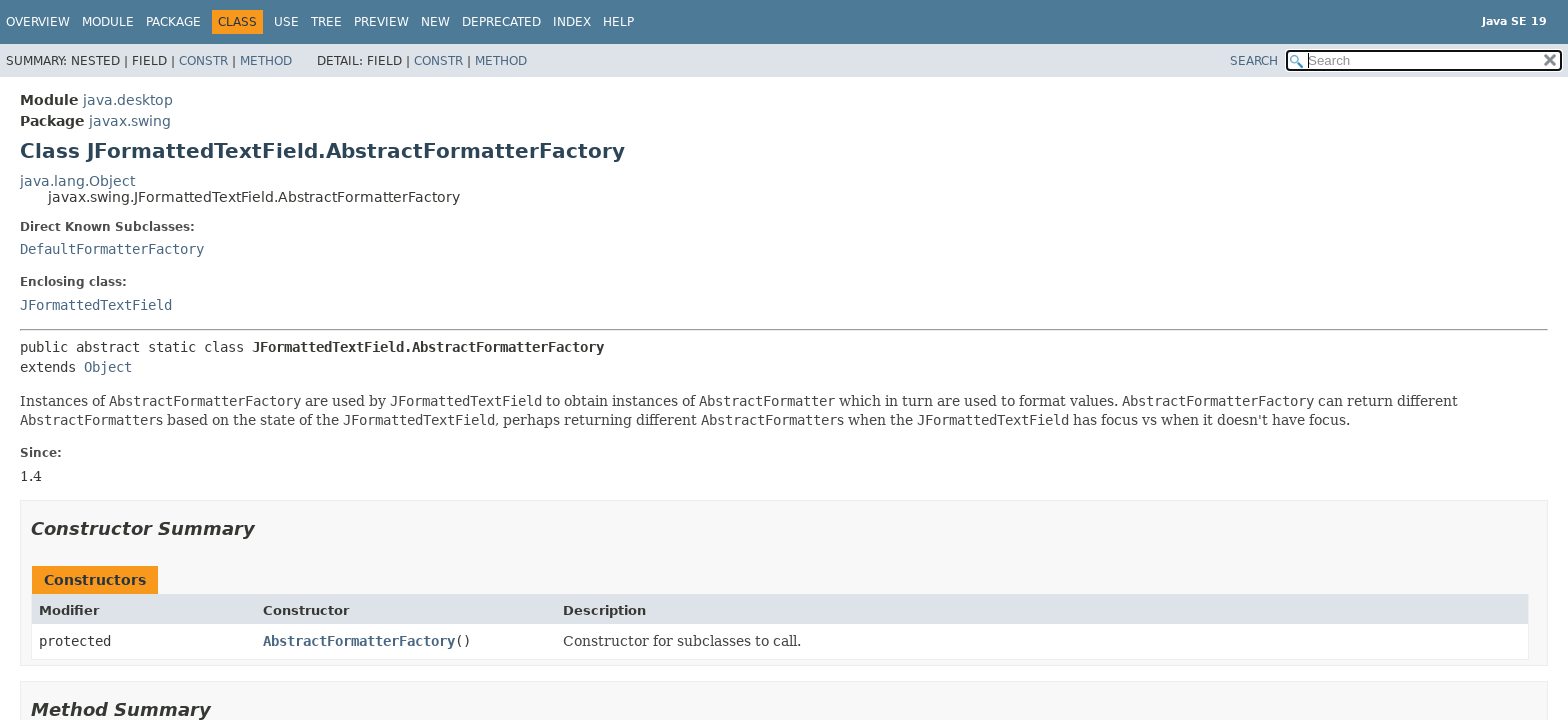  What do you see at coordinates (112, 249) in the screenshot?
I see `DefaultFormatterFactory` at bounding box center [112, 249].